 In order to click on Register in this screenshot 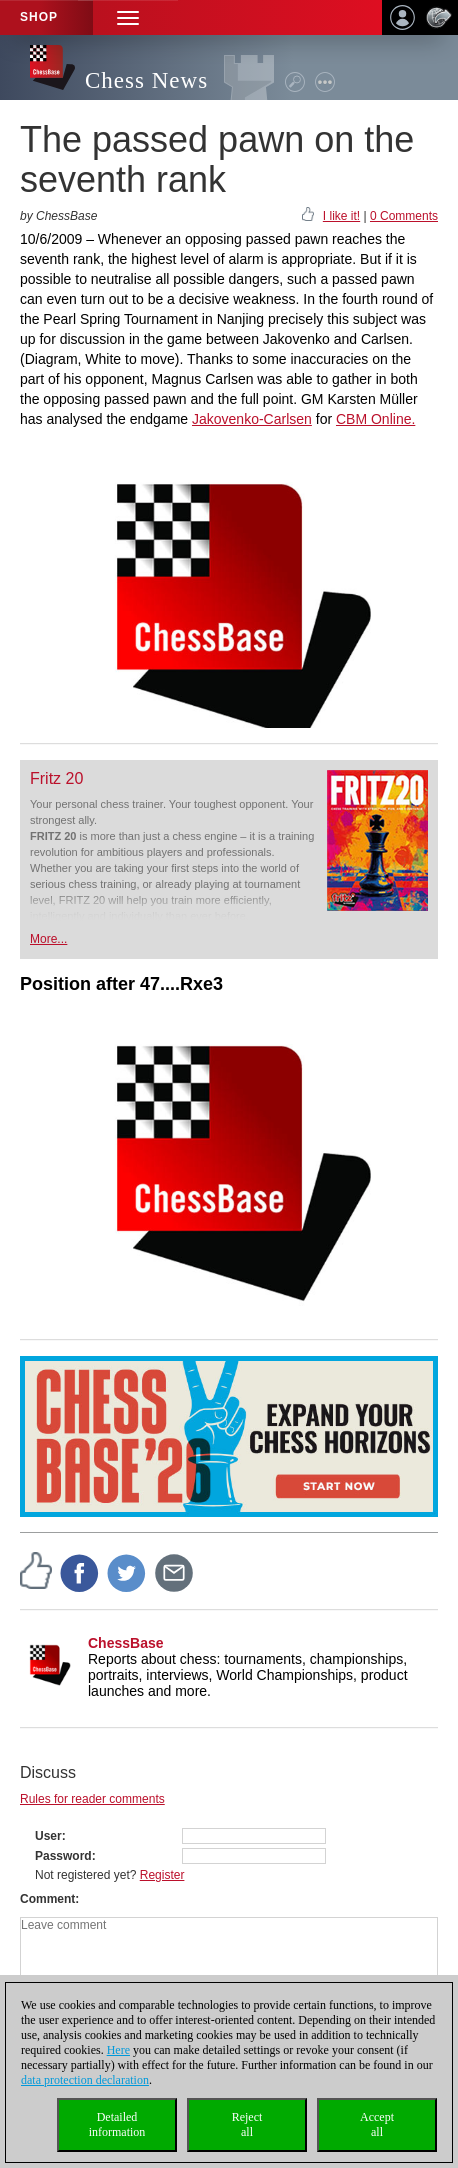, I will do `click(162, 1875)`.